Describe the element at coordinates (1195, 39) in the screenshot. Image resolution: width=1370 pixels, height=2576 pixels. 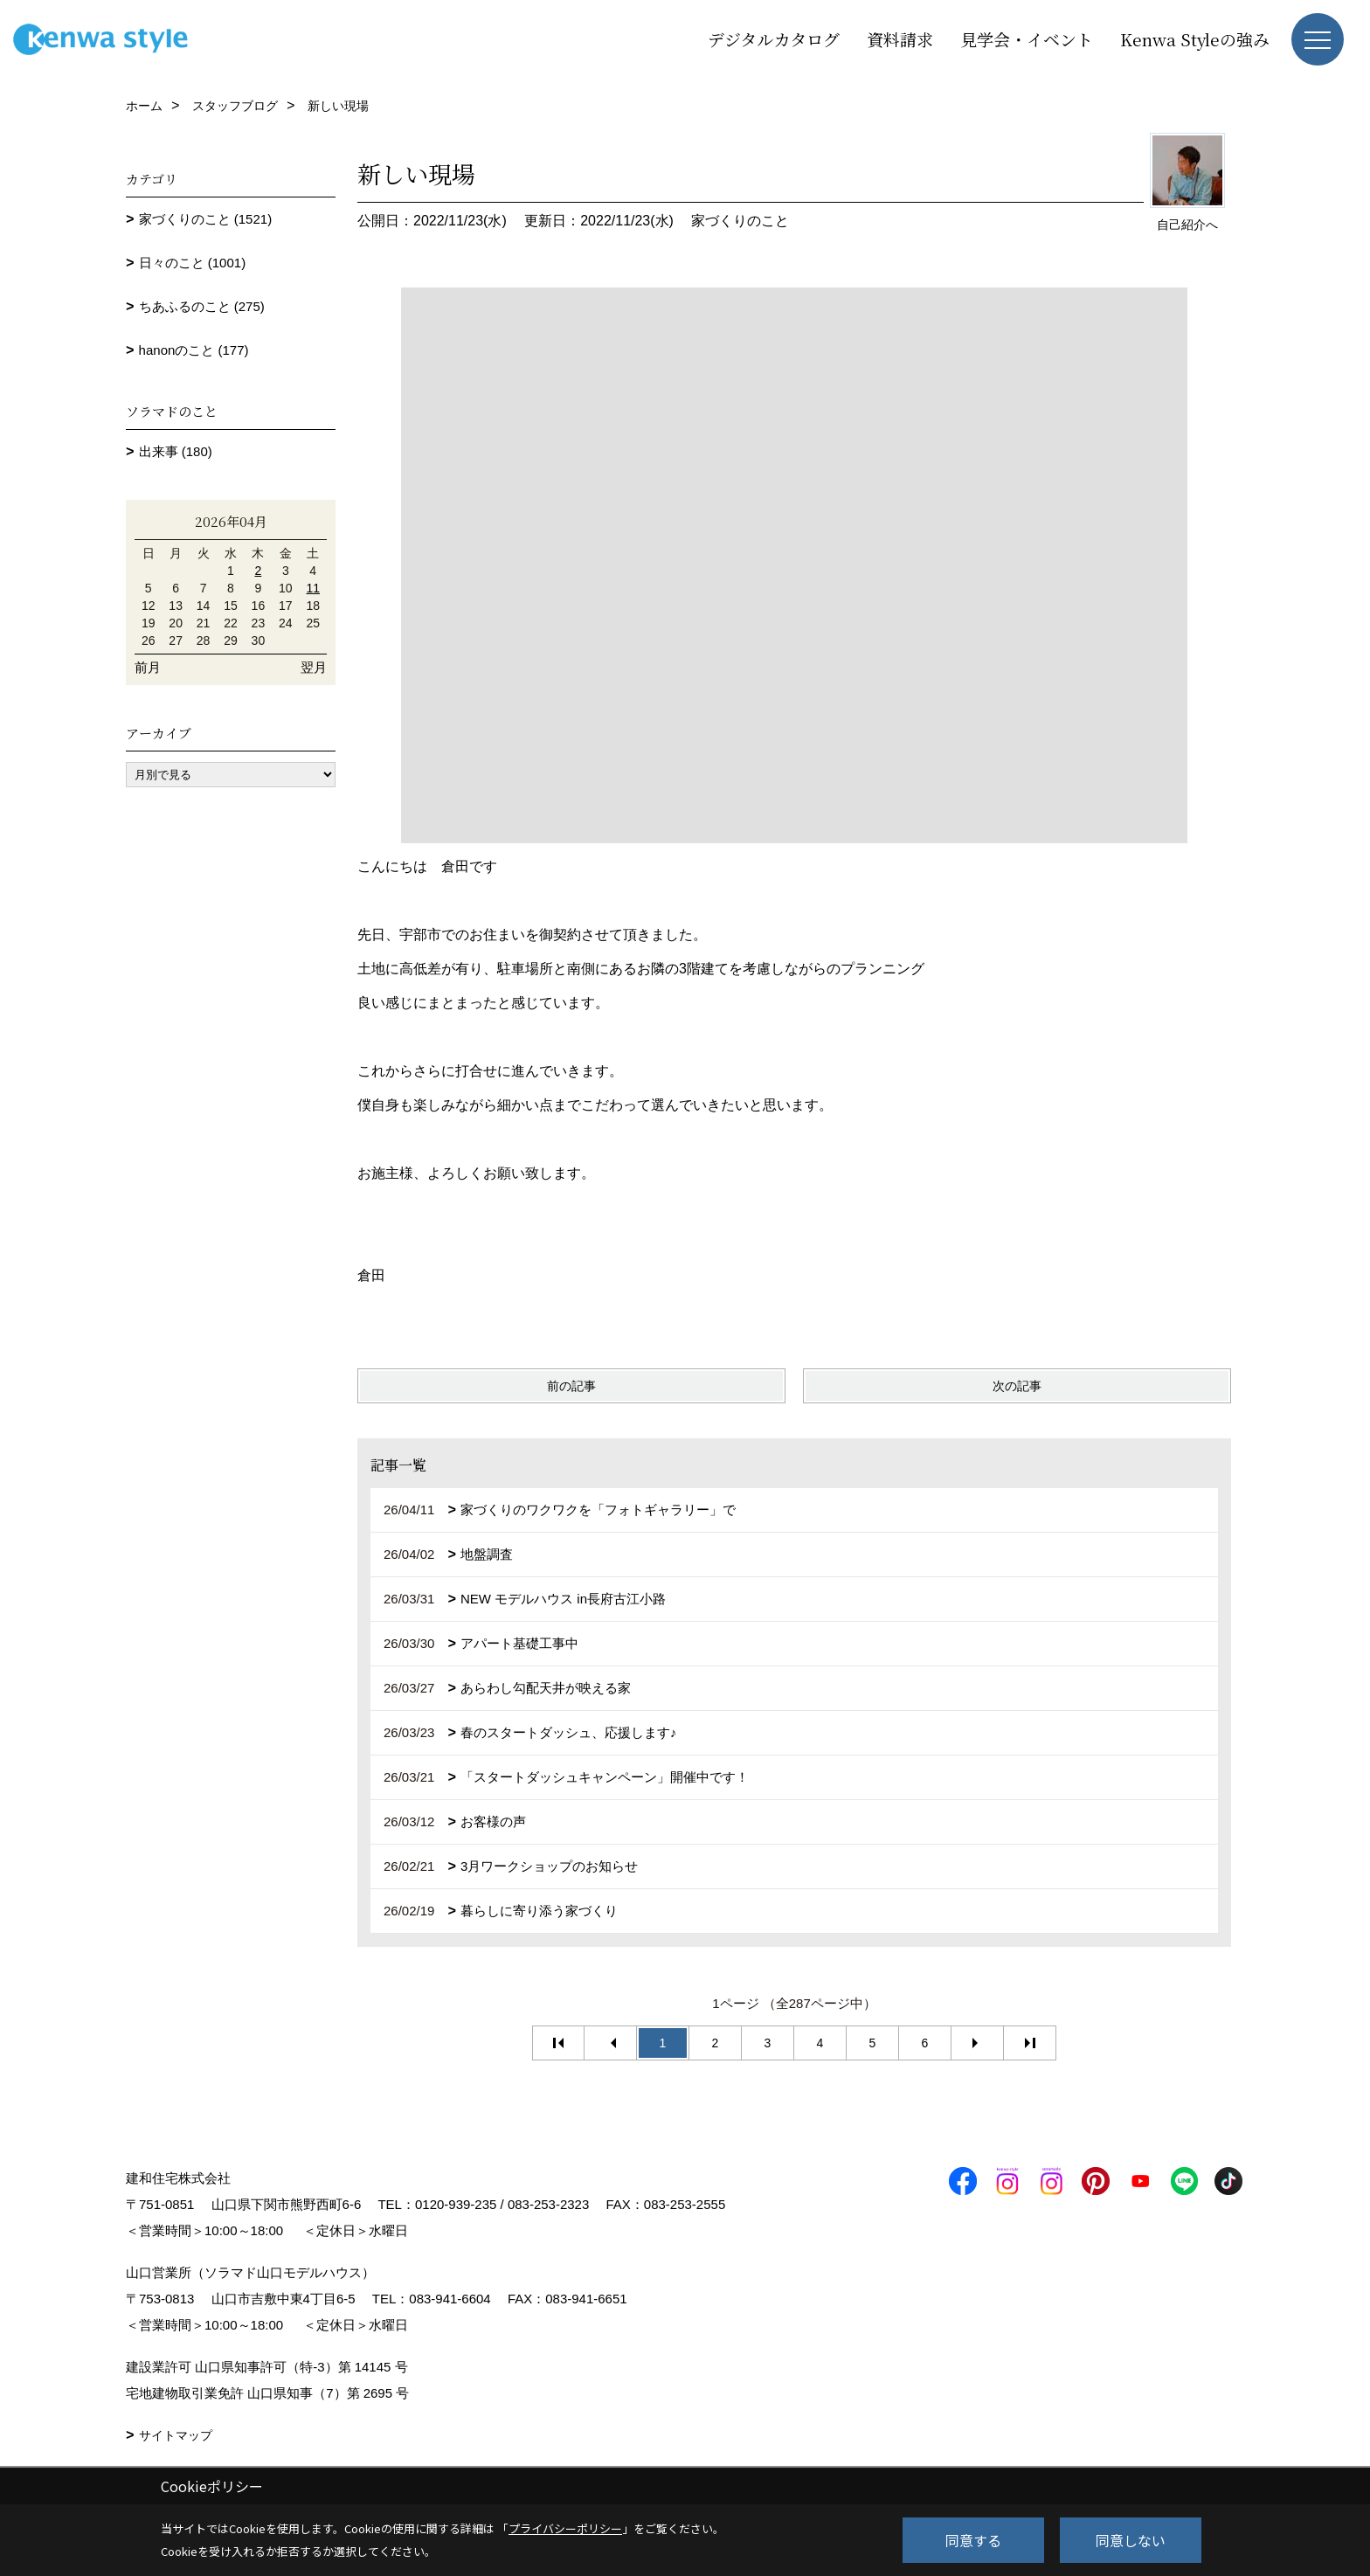
I see `Kenwa Styleの強み` at that location.